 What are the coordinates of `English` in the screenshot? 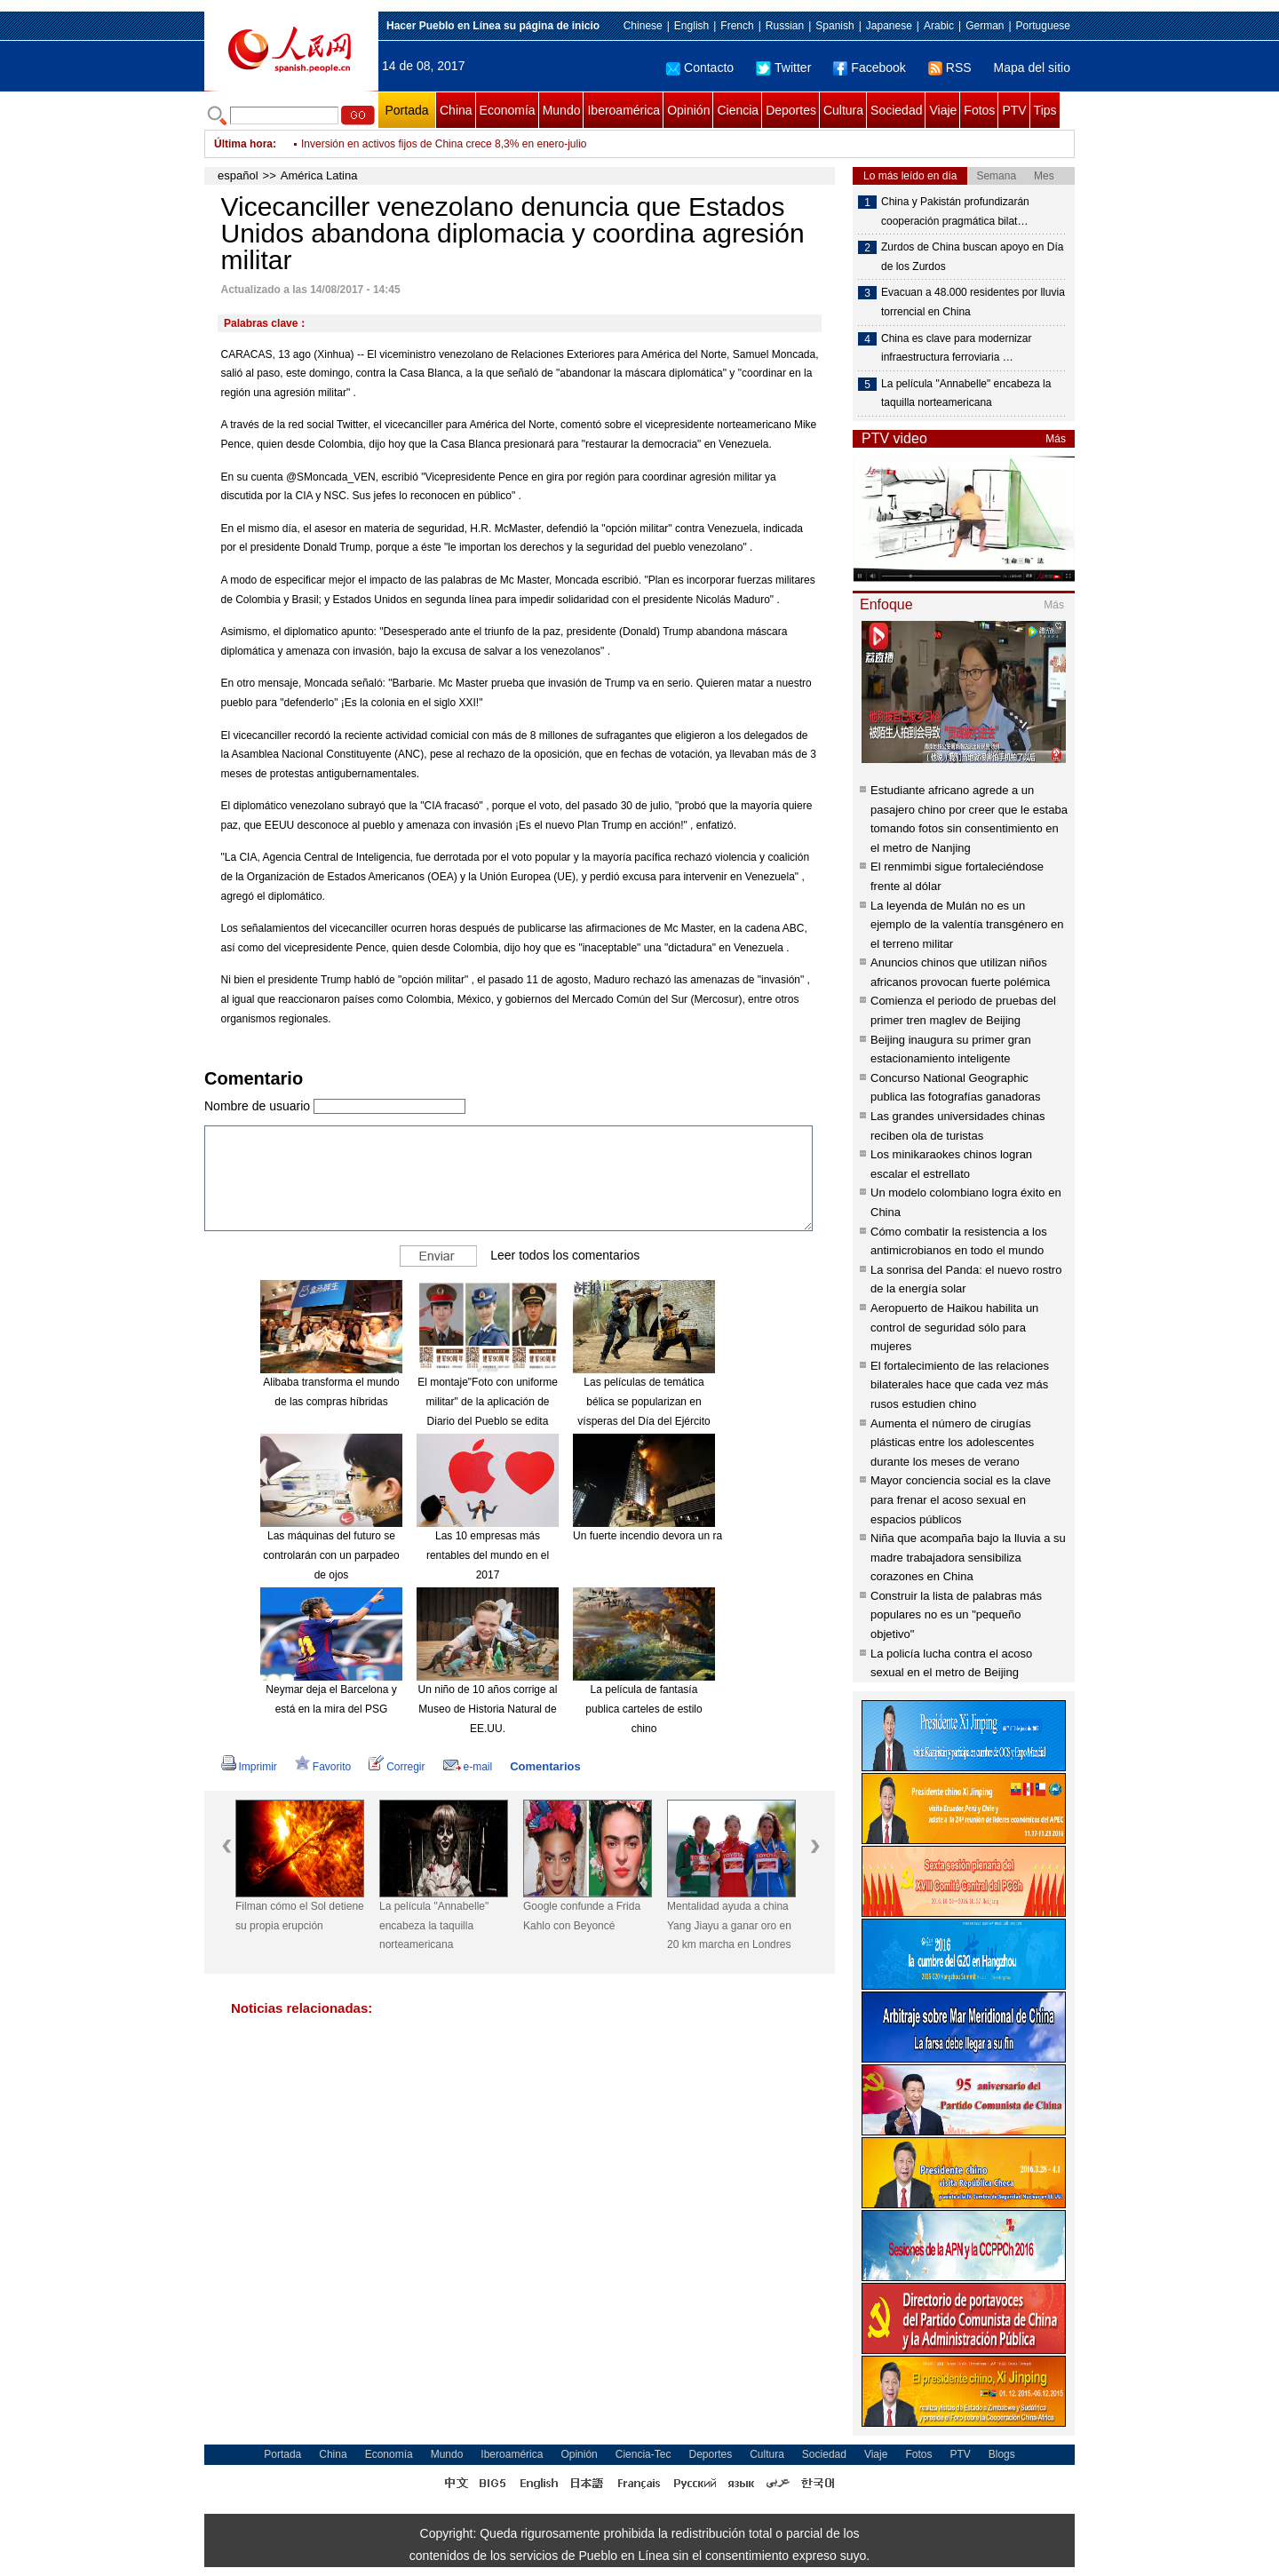 It's located at (691, 26).